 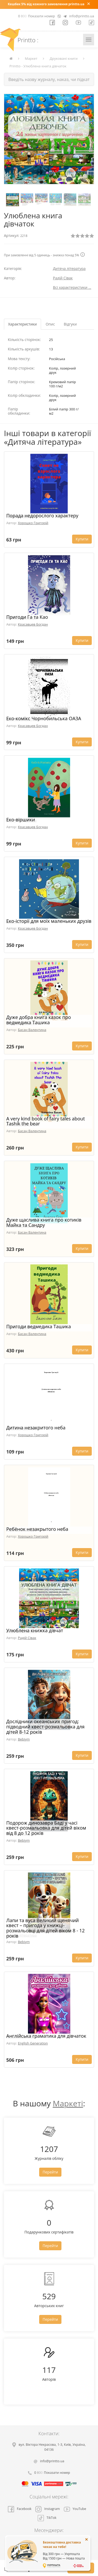 I want to click on English Generation, so click(x=33, y=2043).